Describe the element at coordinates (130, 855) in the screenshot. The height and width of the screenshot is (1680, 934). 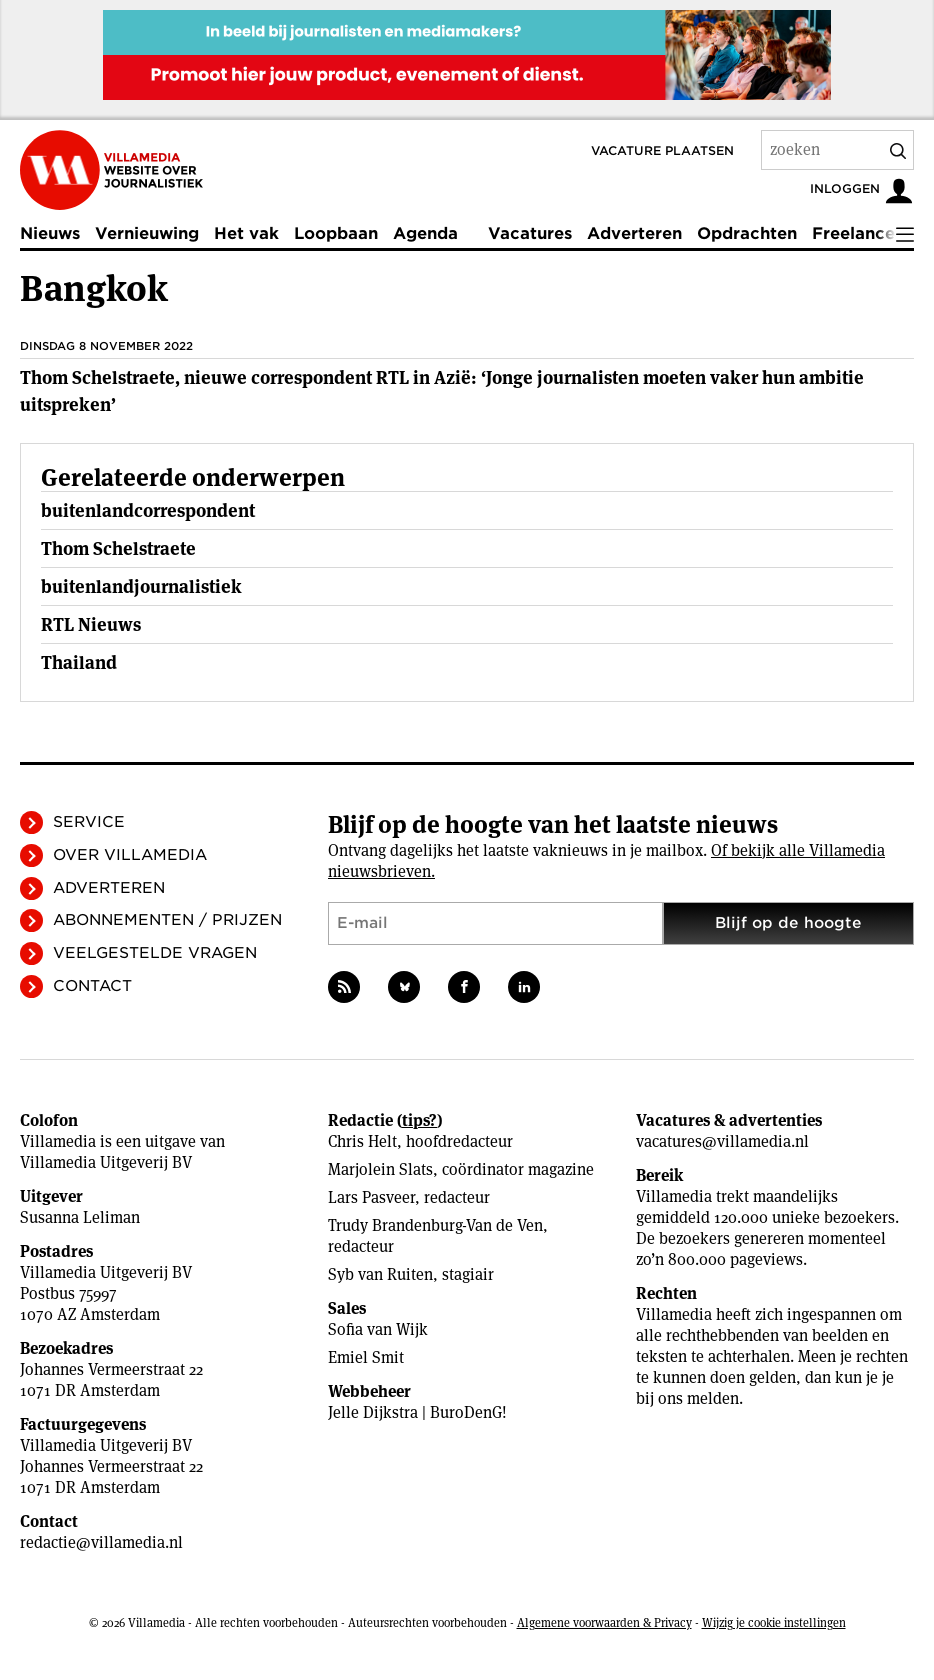
I see `Over Villamedia` at that location.